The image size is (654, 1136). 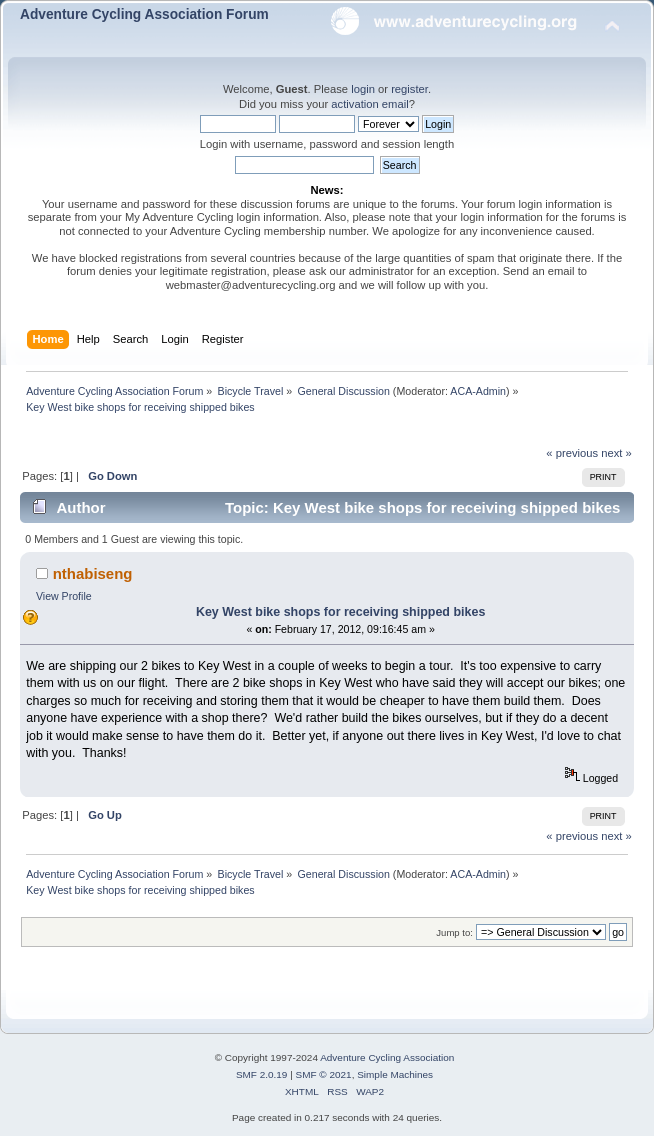 I want to click on login, so click(x=363, y=89).